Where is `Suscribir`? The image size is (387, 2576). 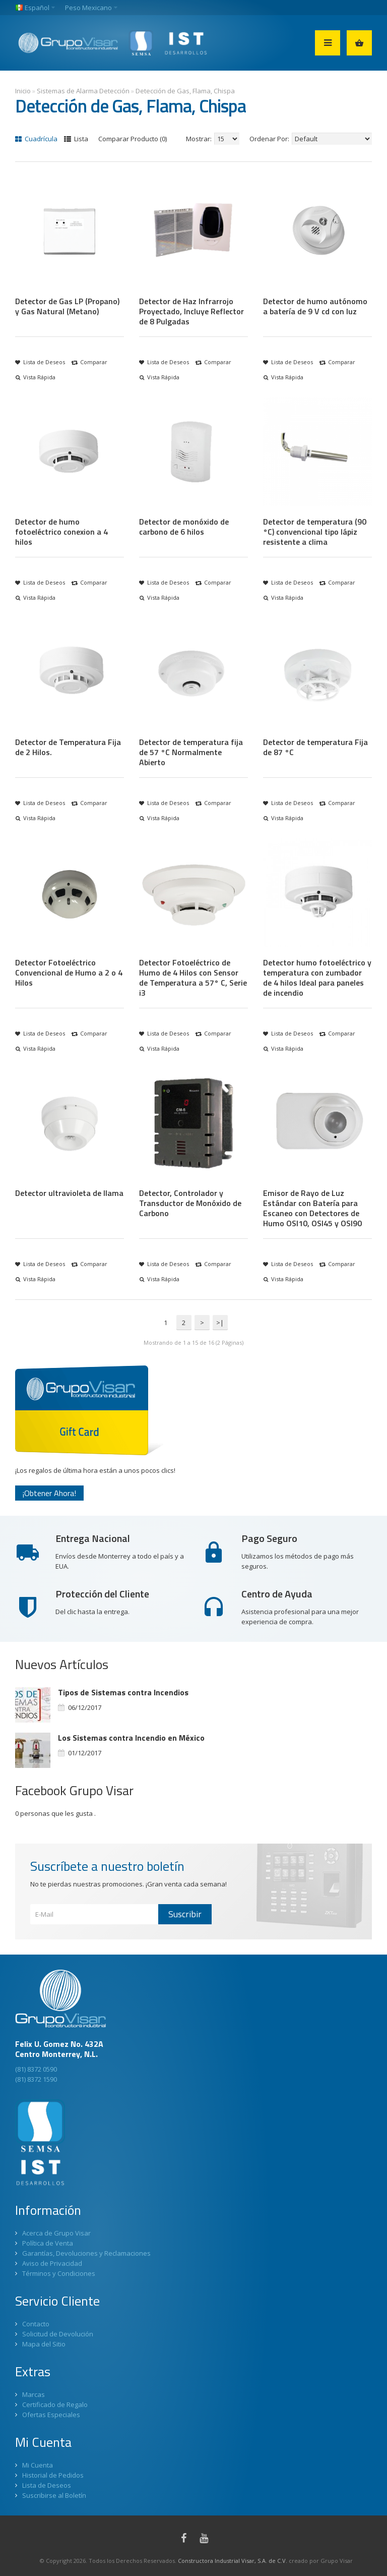
Suscribir is located at coordinates (185, 1914).